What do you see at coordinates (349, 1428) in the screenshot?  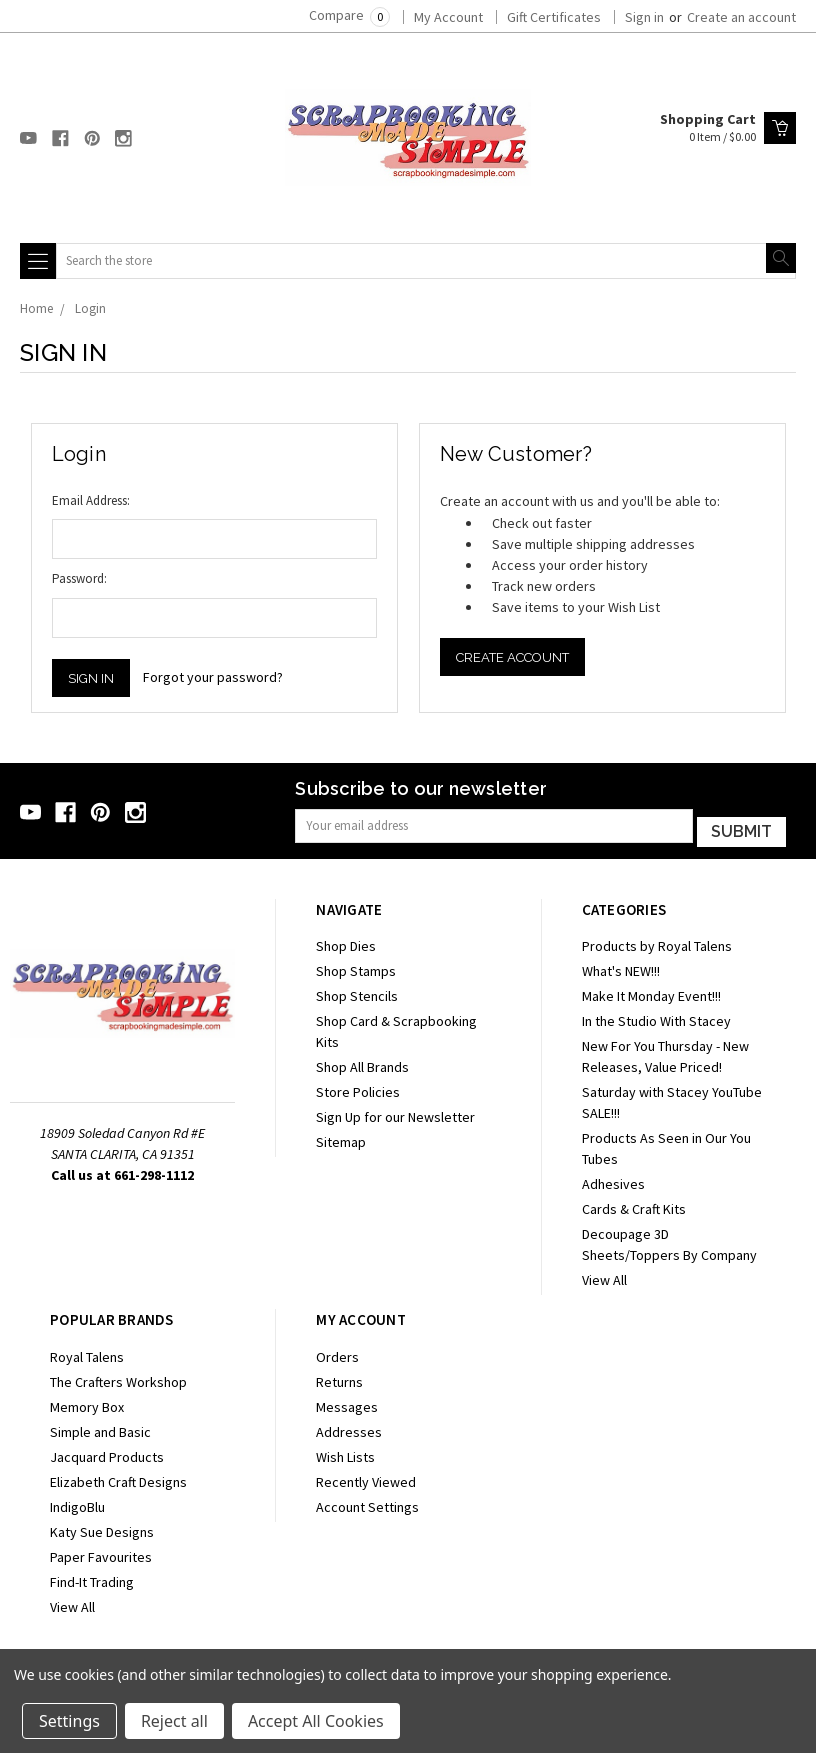 I see `Addresses` at bounding box center [349, 1428].